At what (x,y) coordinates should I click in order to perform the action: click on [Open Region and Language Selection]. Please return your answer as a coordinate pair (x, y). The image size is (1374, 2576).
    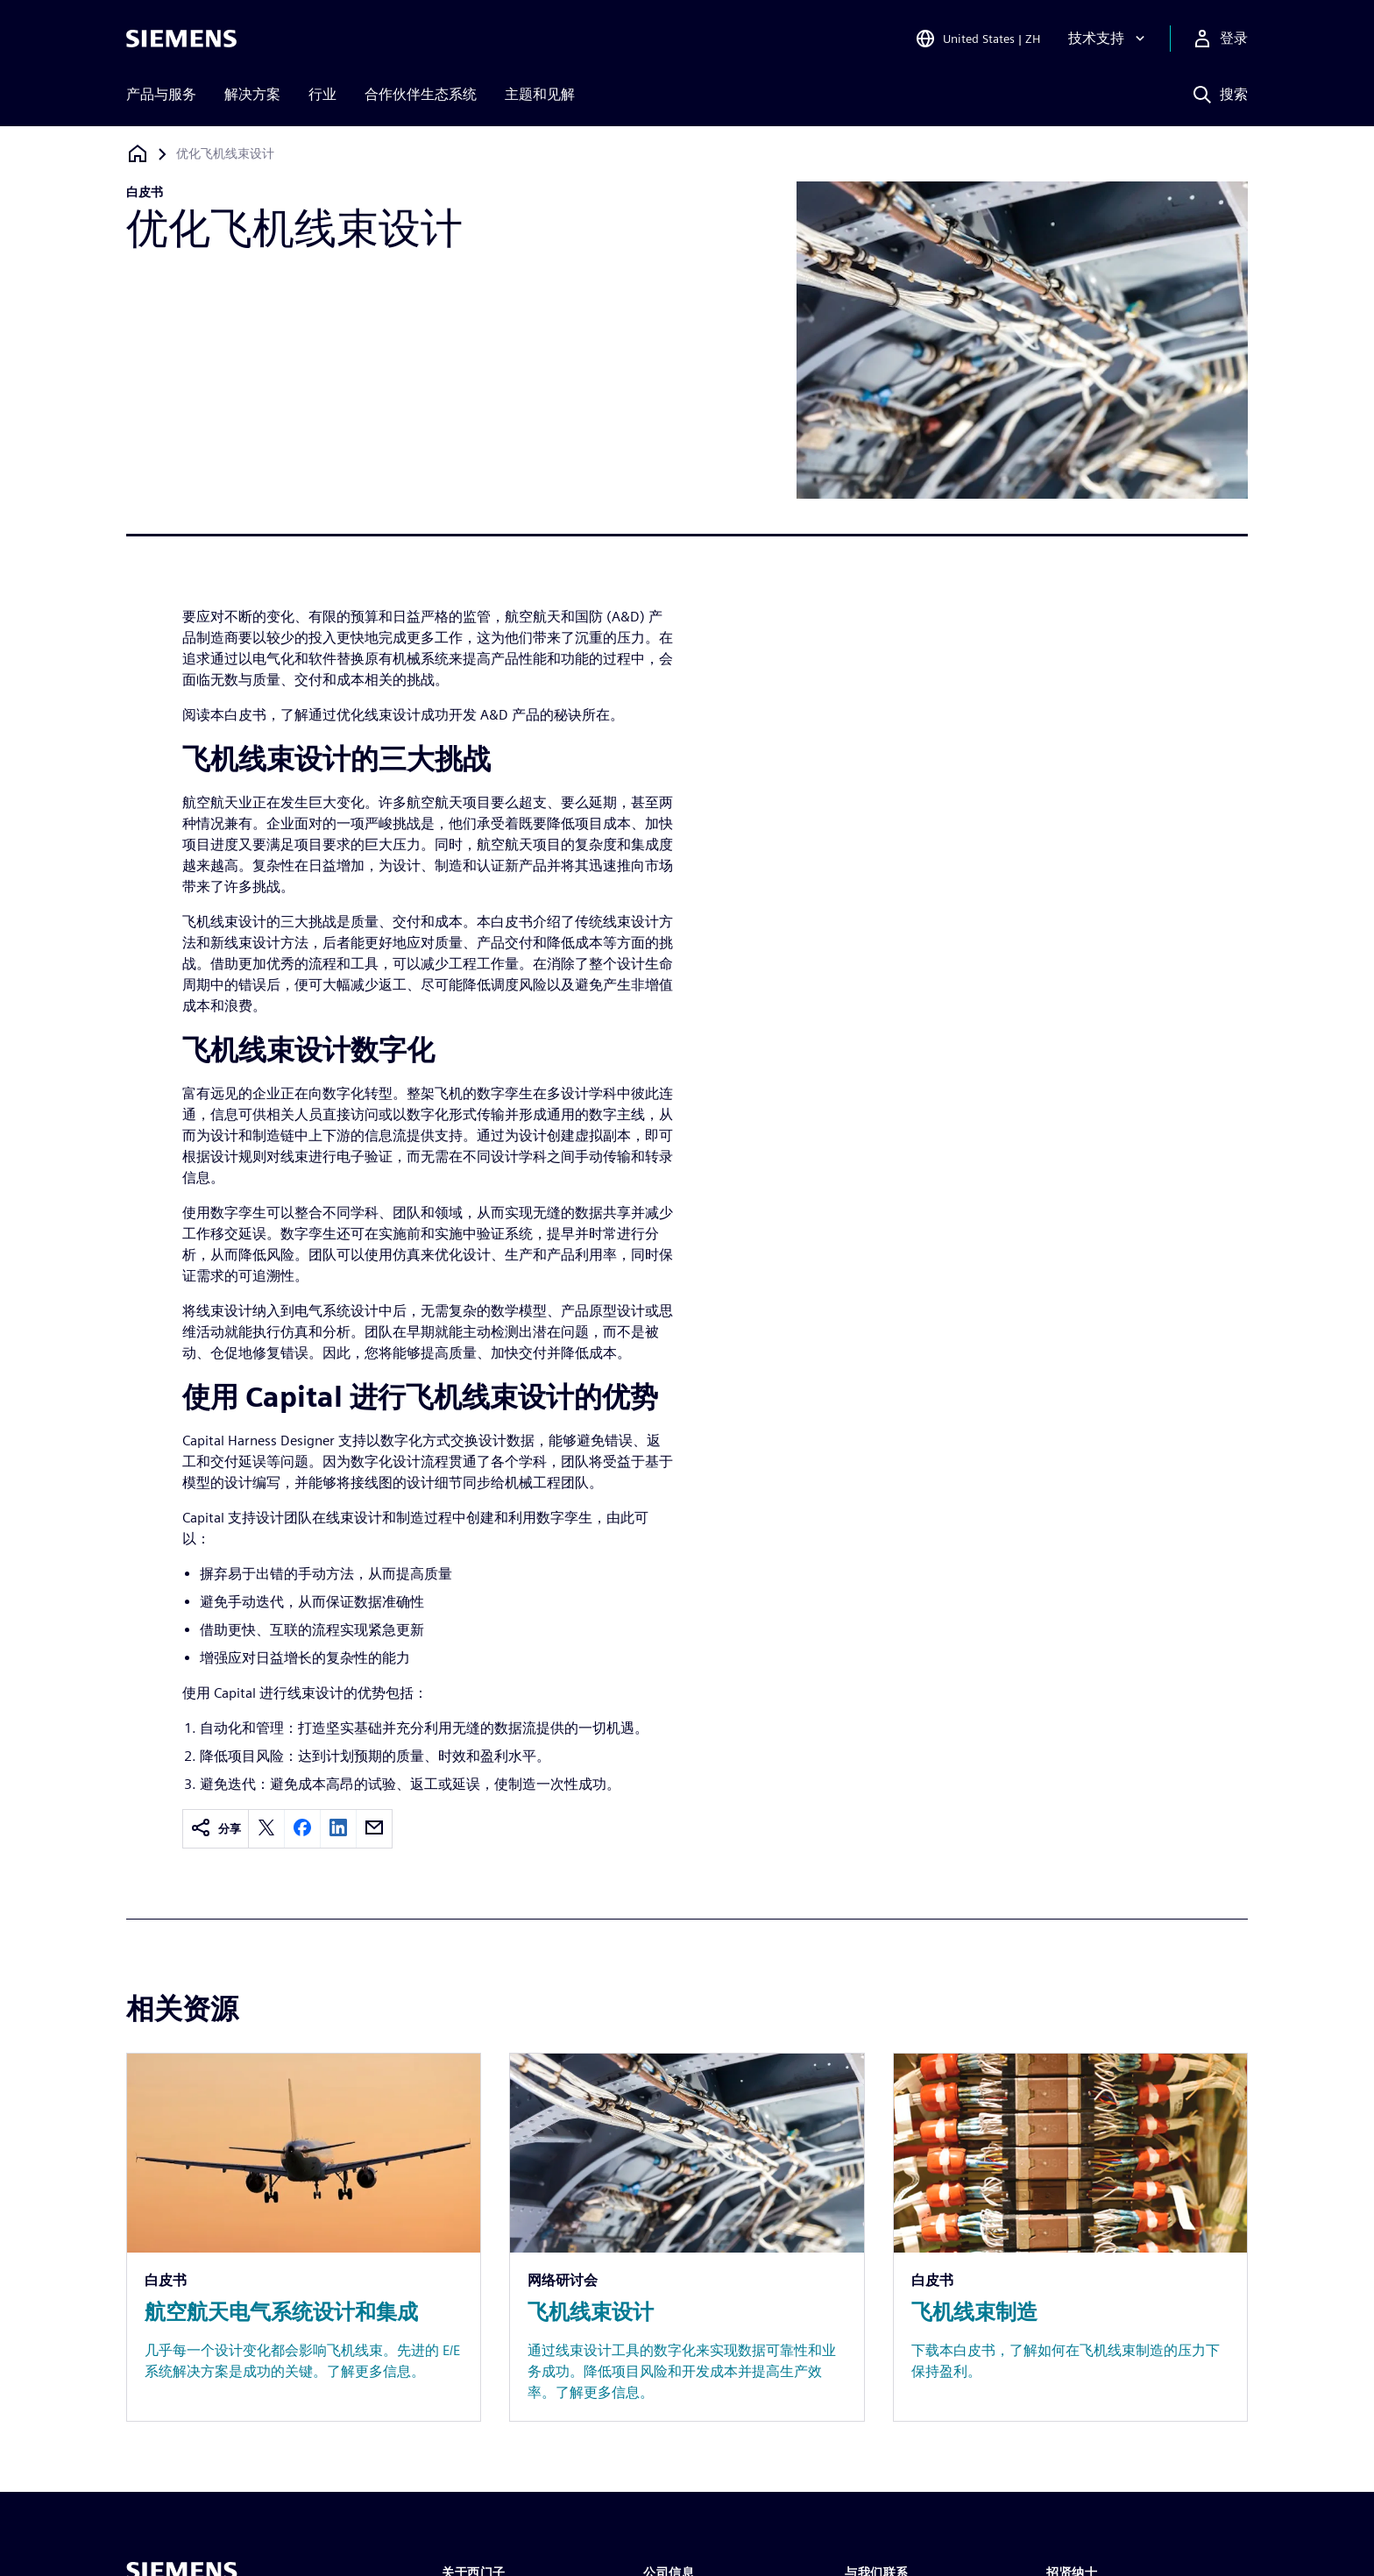
    Looking at the image, I should click on (977, 38).